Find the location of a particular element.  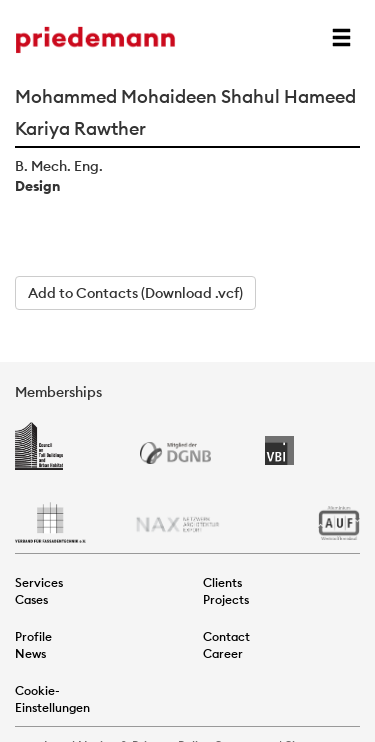

Career is located at coordinates (223, 653).